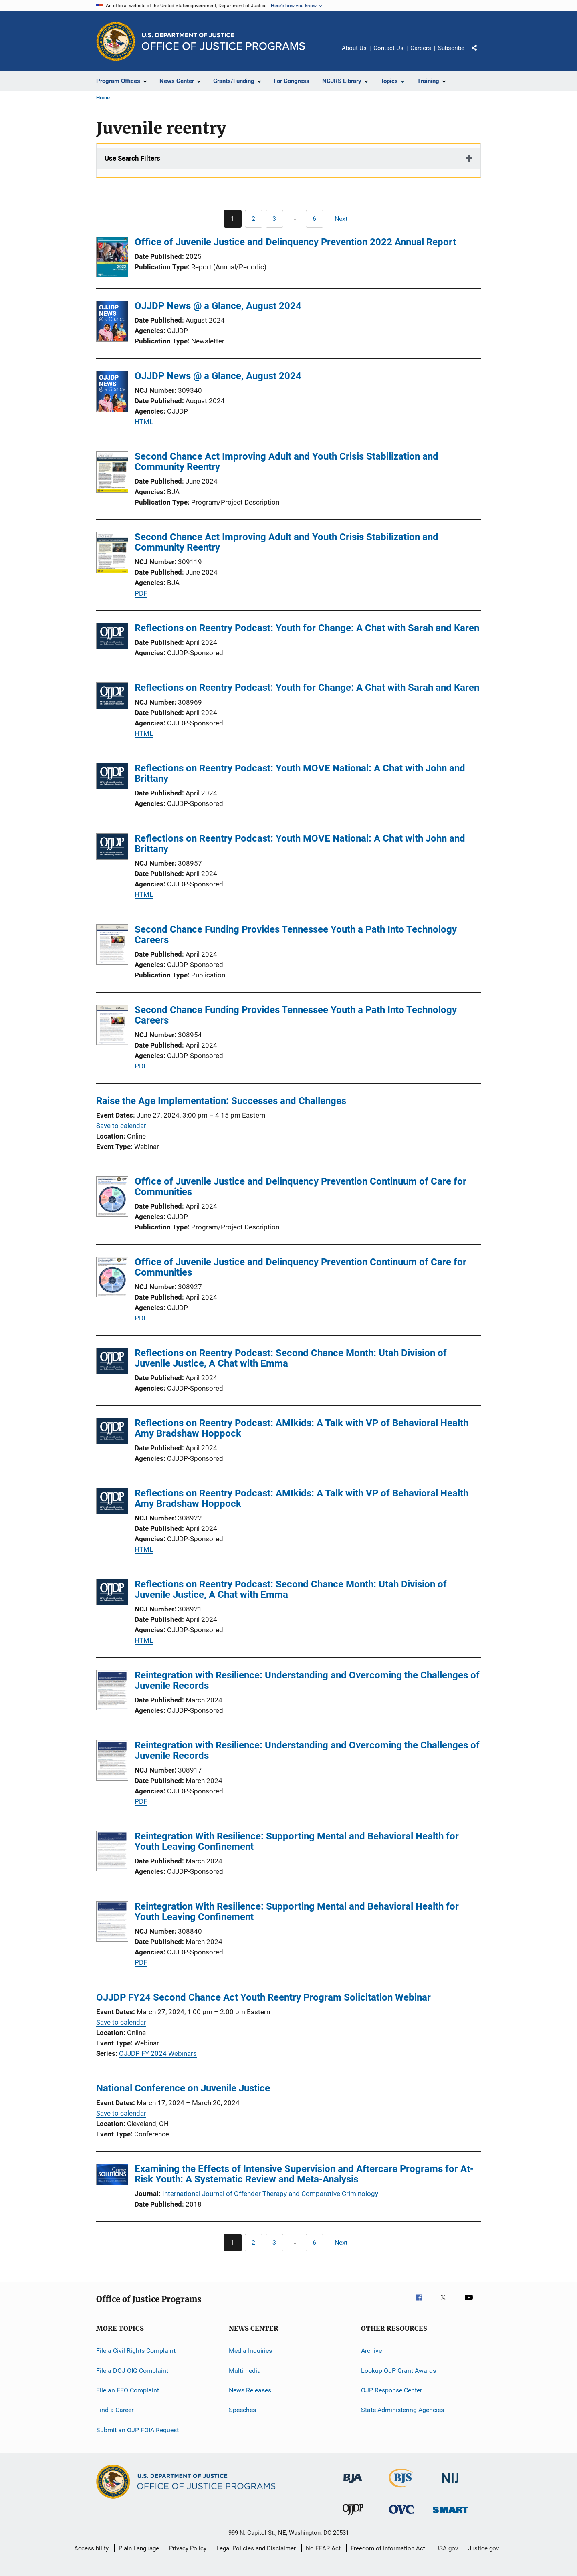 This screenshot has width=577, height=2576. I want to click on Submit an OJP FOIA Request, so click(137, 2429).